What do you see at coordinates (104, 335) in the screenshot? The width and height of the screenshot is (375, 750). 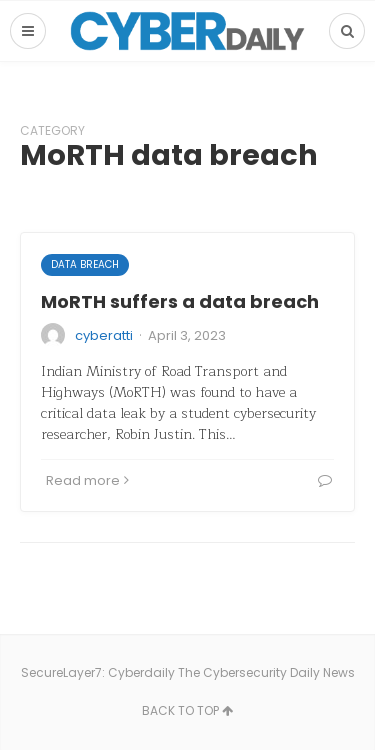 I see `cyberatti` at bounding box center [104, 335].